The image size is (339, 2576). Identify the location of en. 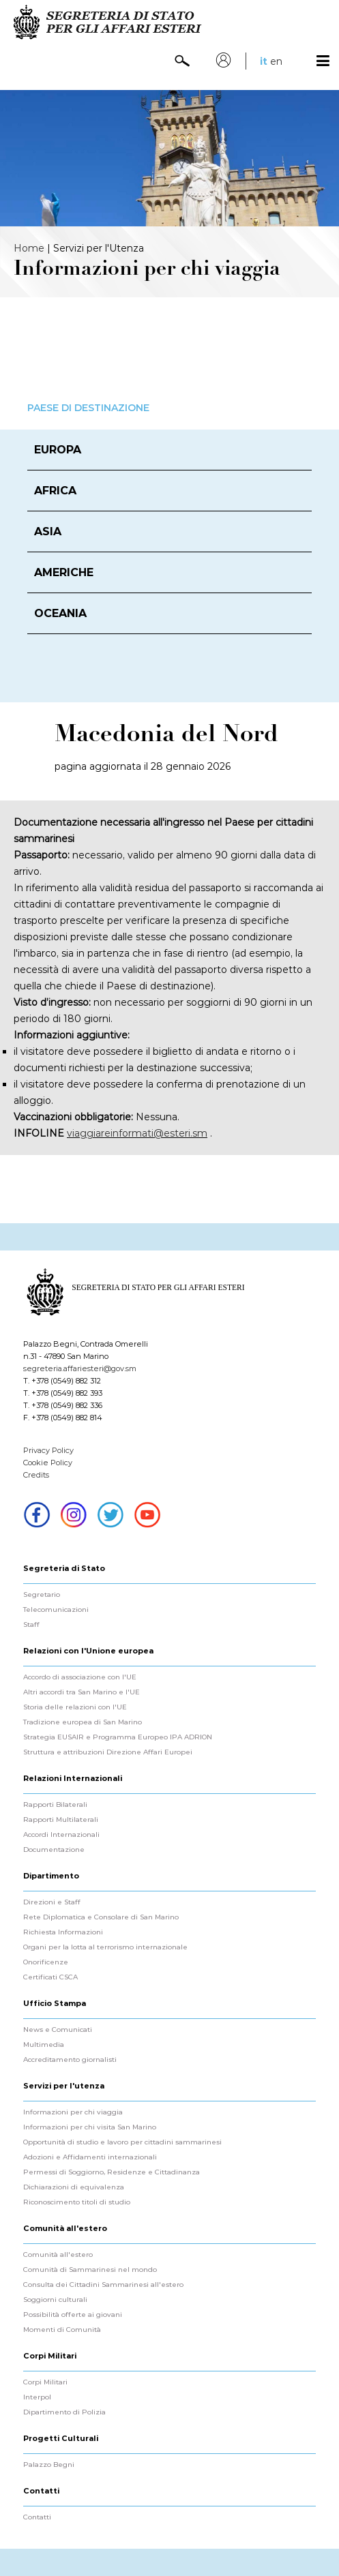
(276, 61).